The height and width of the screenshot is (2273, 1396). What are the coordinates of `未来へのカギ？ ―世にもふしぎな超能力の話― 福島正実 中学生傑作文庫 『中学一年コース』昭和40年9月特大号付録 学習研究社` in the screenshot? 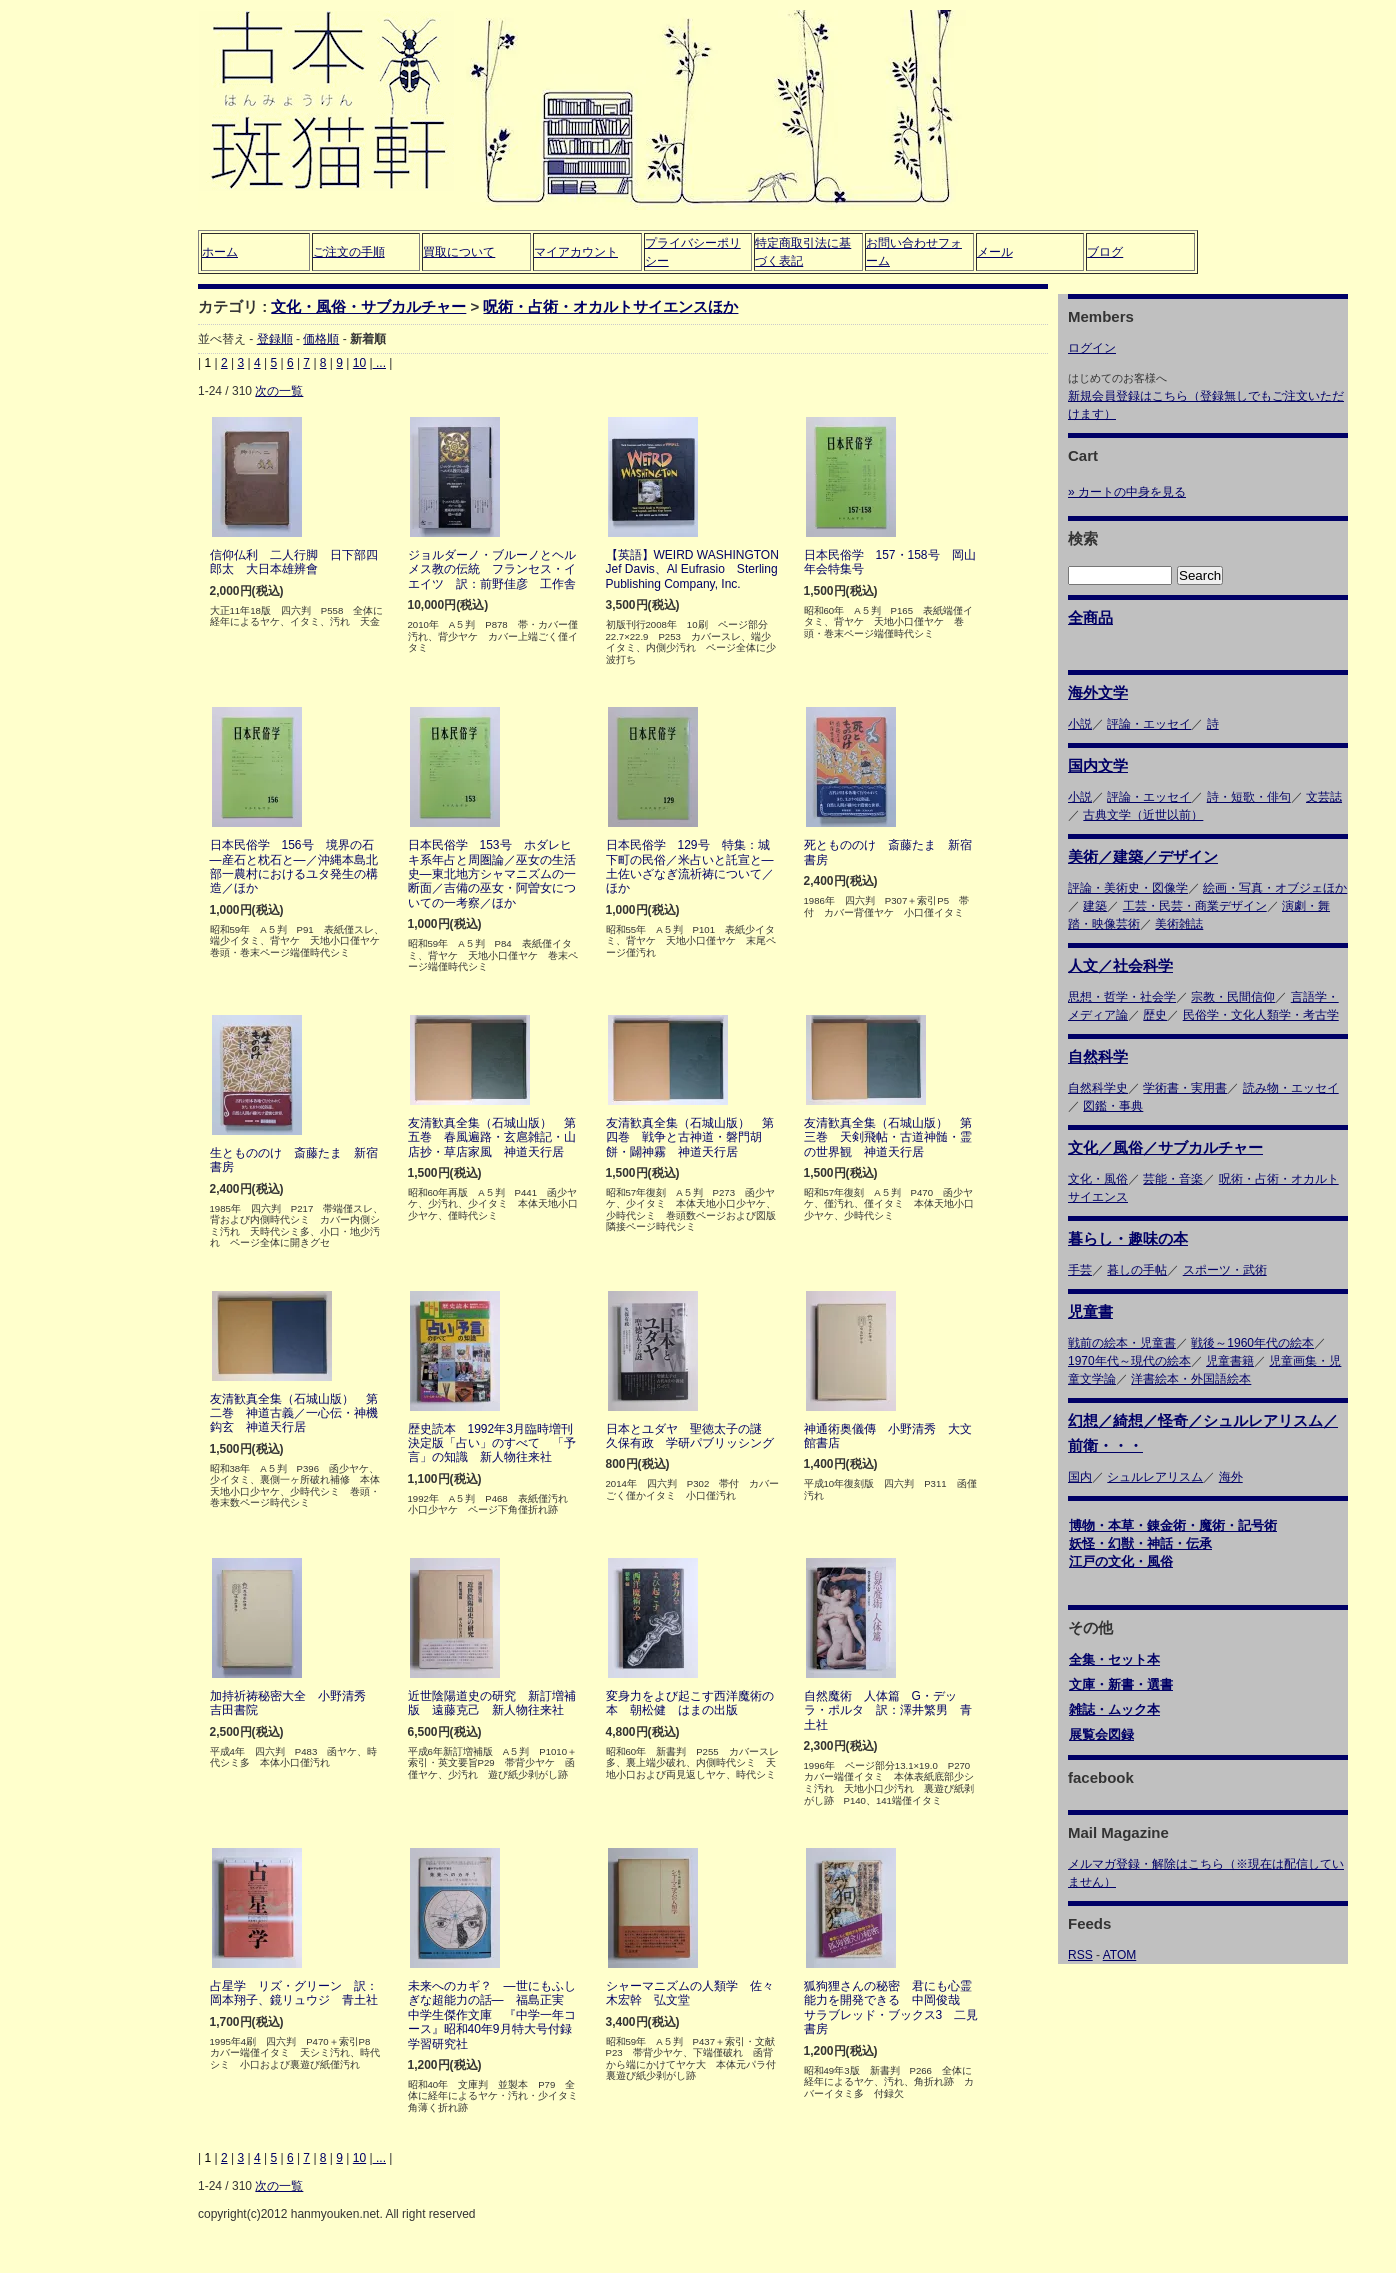 It's located at (496, 2015).